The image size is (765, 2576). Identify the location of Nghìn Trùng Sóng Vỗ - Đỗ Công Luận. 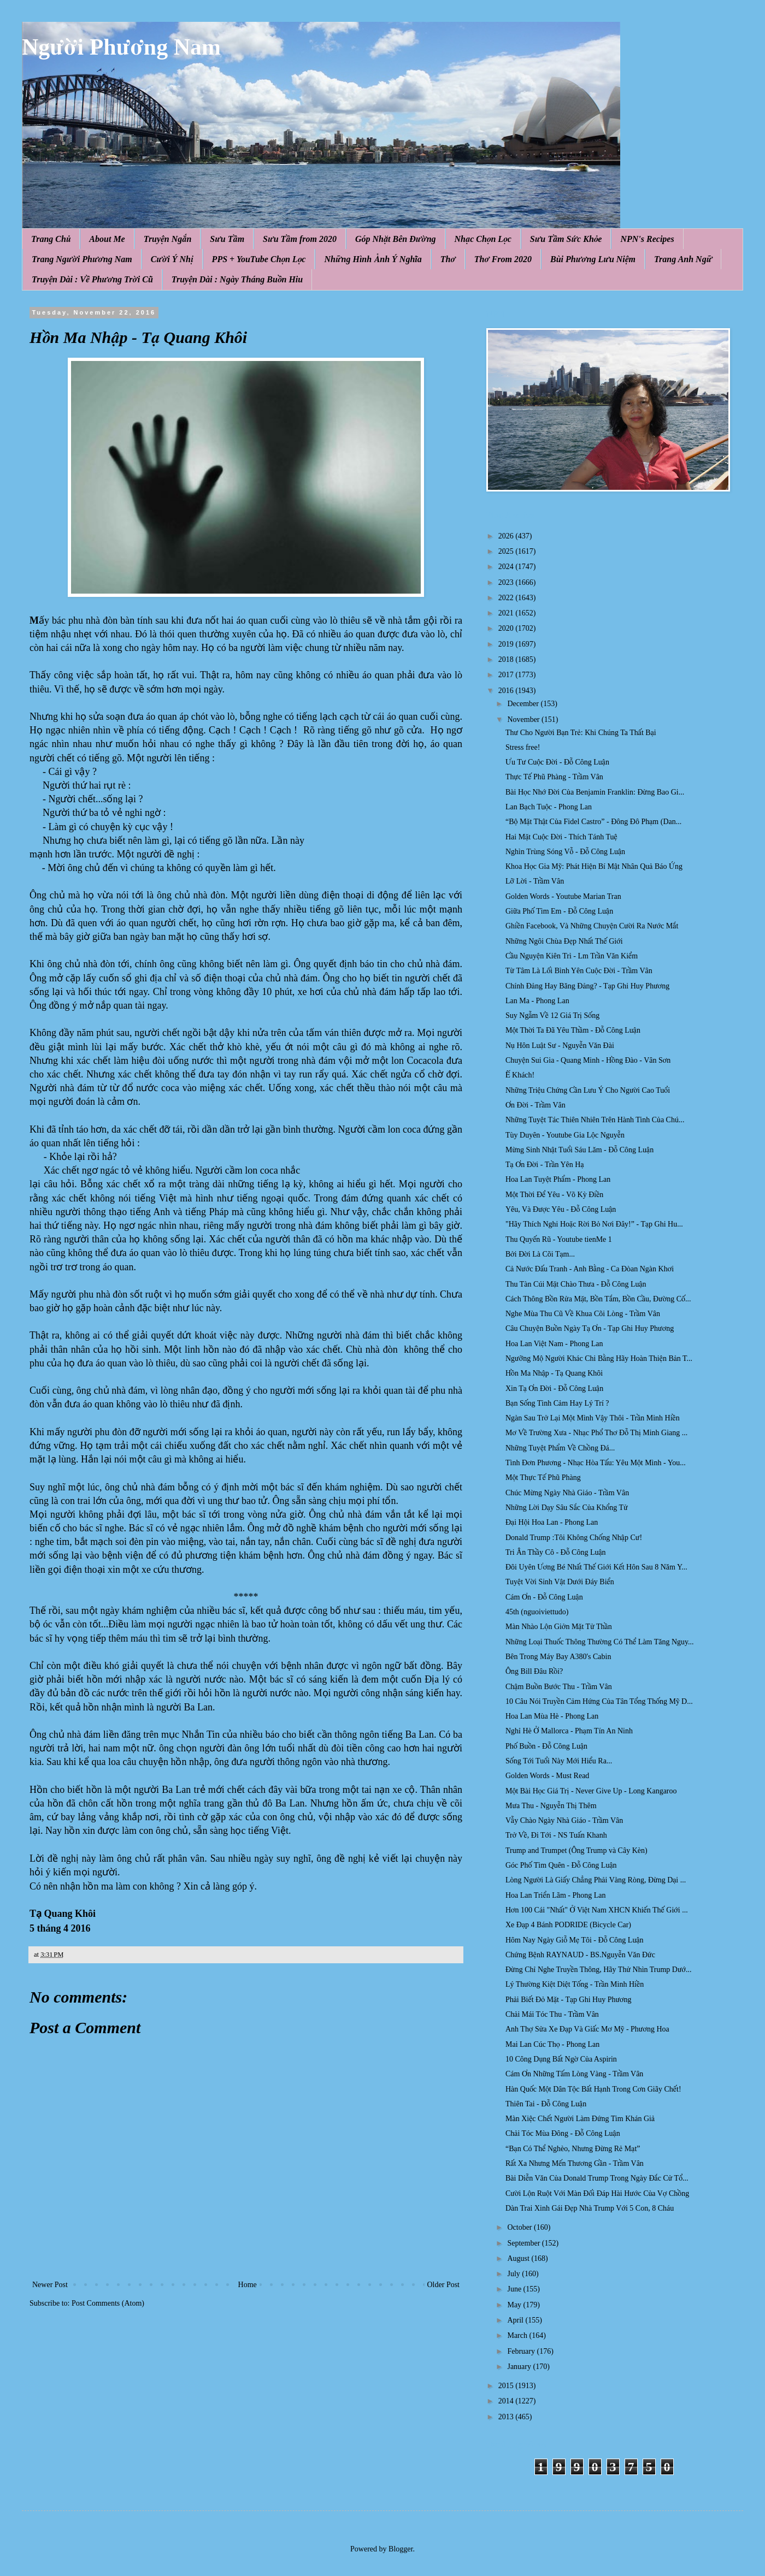
(565, 852).